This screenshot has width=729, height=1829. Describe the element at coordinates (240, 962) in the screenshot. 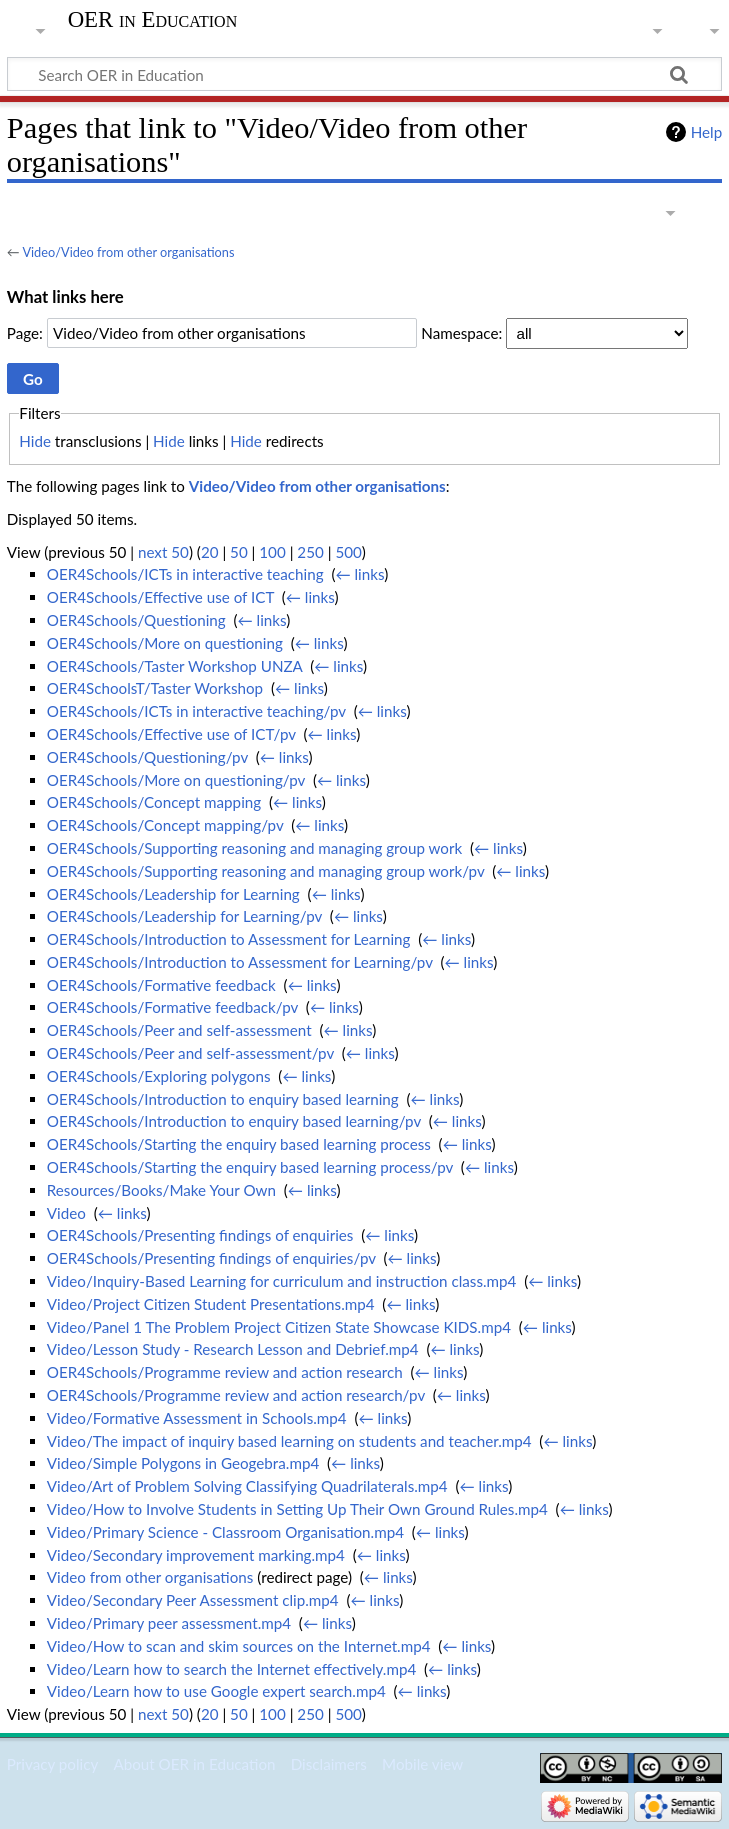

I see `OER4Schools/Introduction to Assessment for Learning/pv` at that location.